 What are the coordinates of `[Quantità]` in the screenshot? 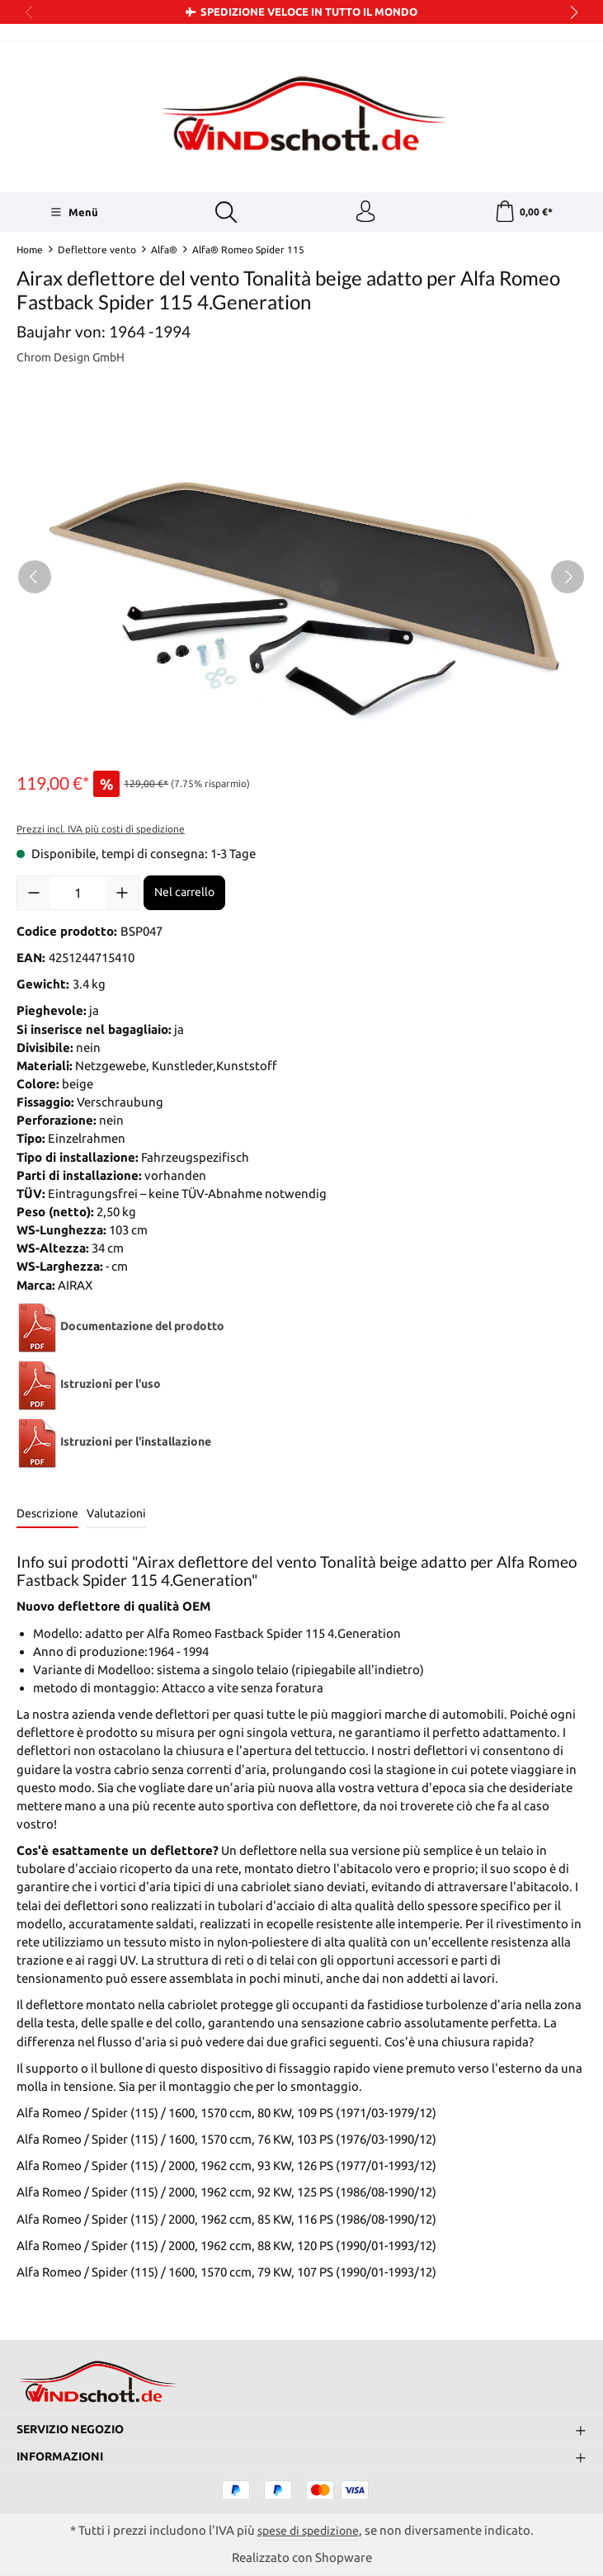 It's located at (77, 896).